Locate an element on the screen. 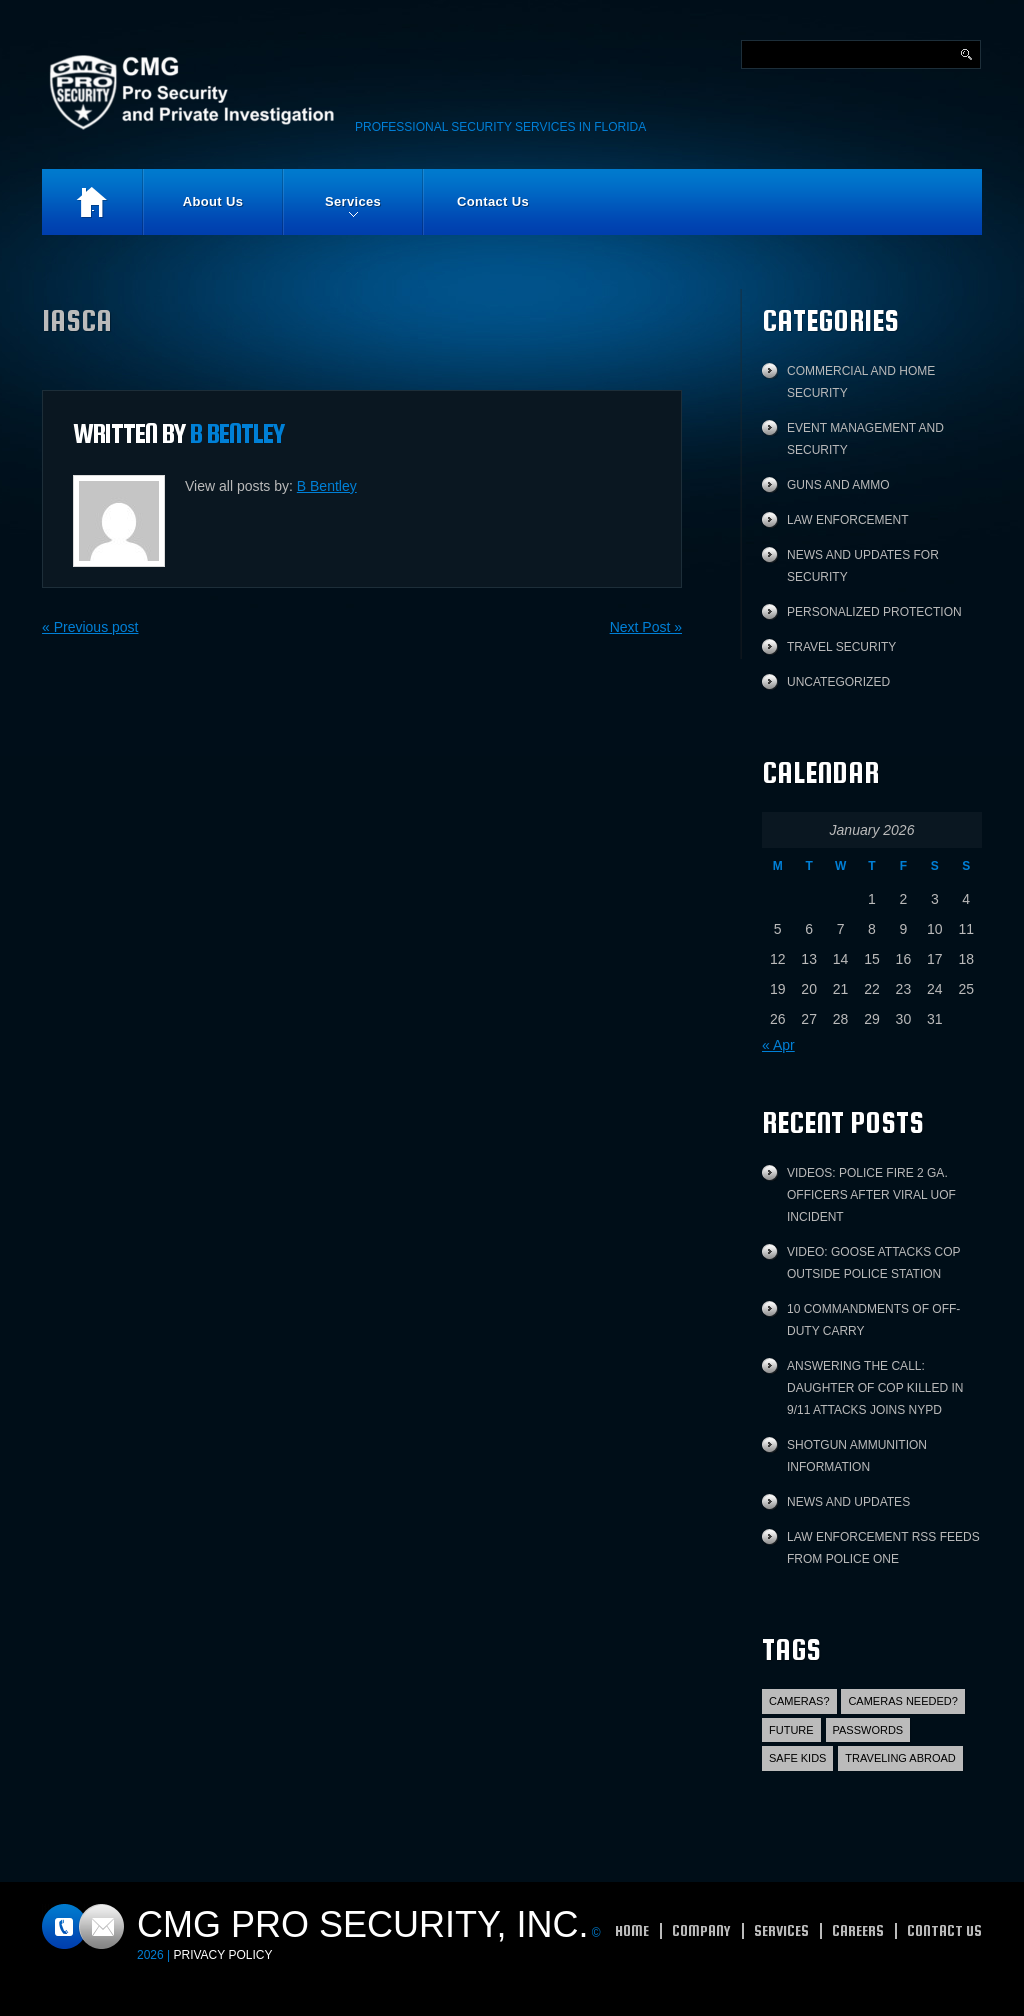  Company is located at coordinates (701, 1930).